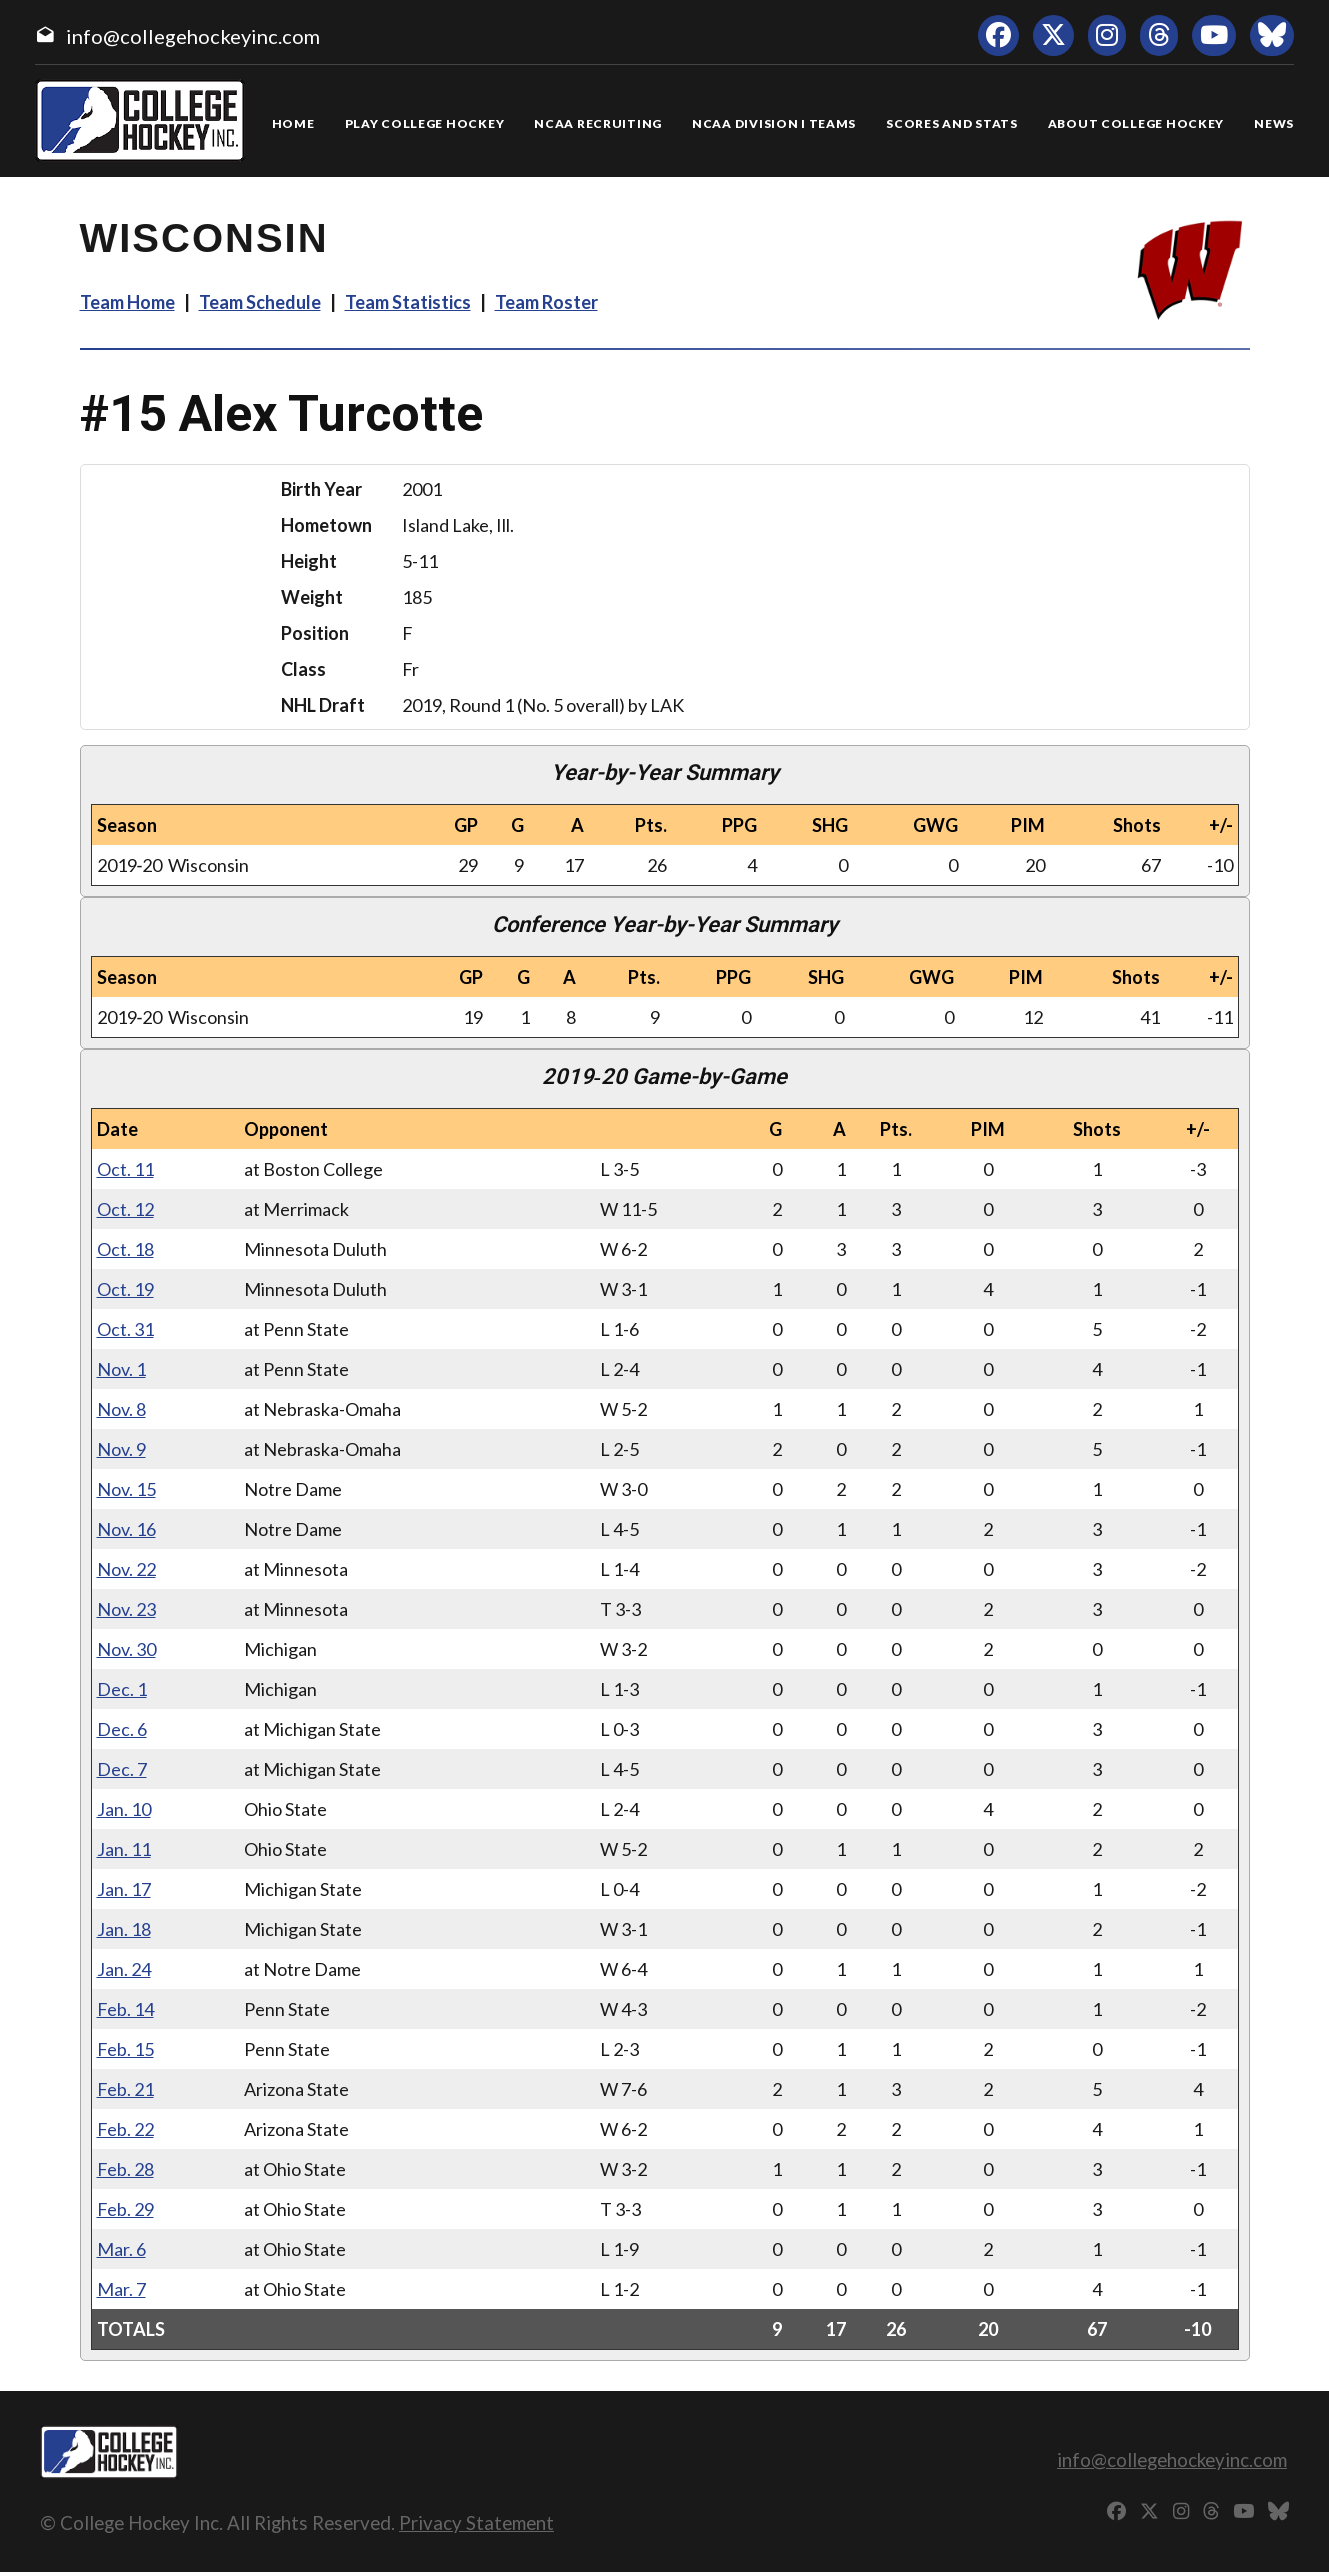 The image size is (1329, 2572). What do you see at coordinates (122, 1769) in the screenshot?
I see `Dec. 7` at bounding box center [122, 1769].